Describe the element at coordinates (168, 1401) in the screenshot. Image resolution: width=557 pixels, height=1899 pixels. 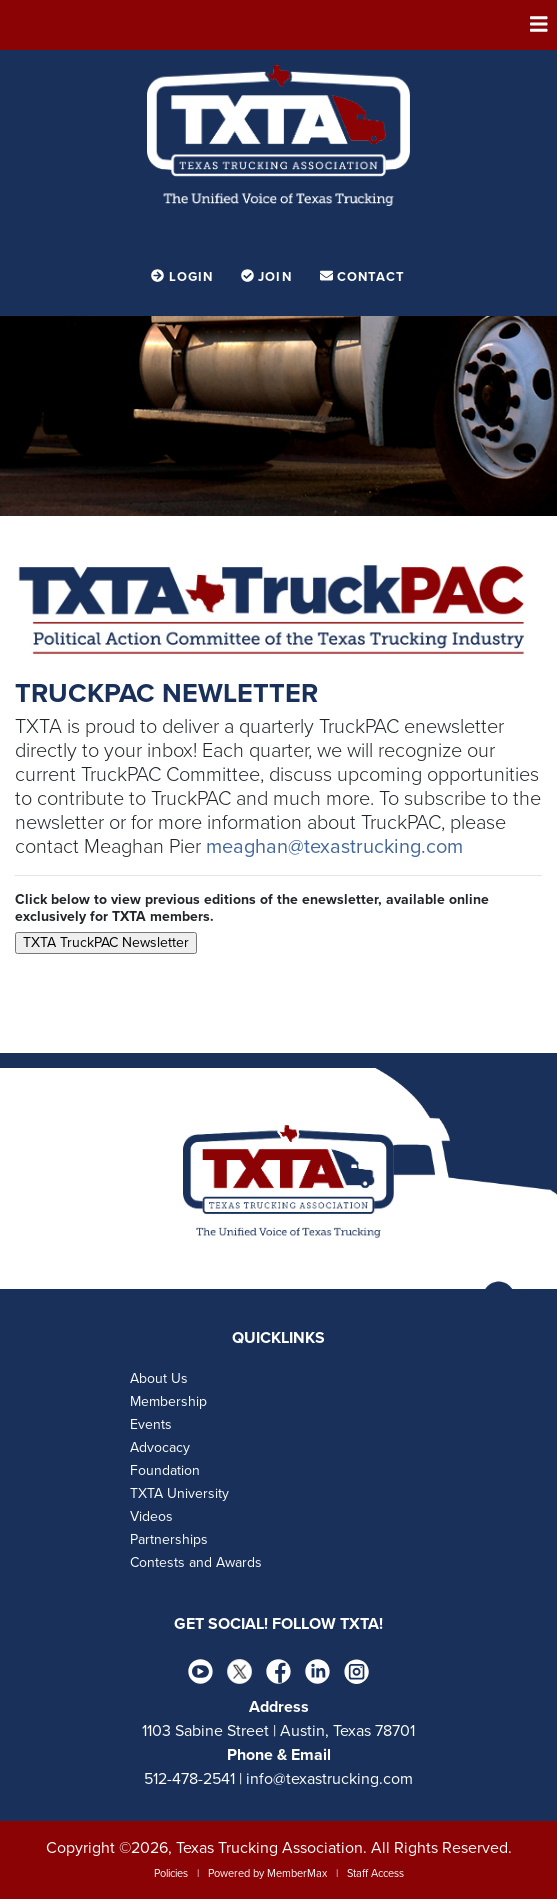
I see `Membership` at that location.